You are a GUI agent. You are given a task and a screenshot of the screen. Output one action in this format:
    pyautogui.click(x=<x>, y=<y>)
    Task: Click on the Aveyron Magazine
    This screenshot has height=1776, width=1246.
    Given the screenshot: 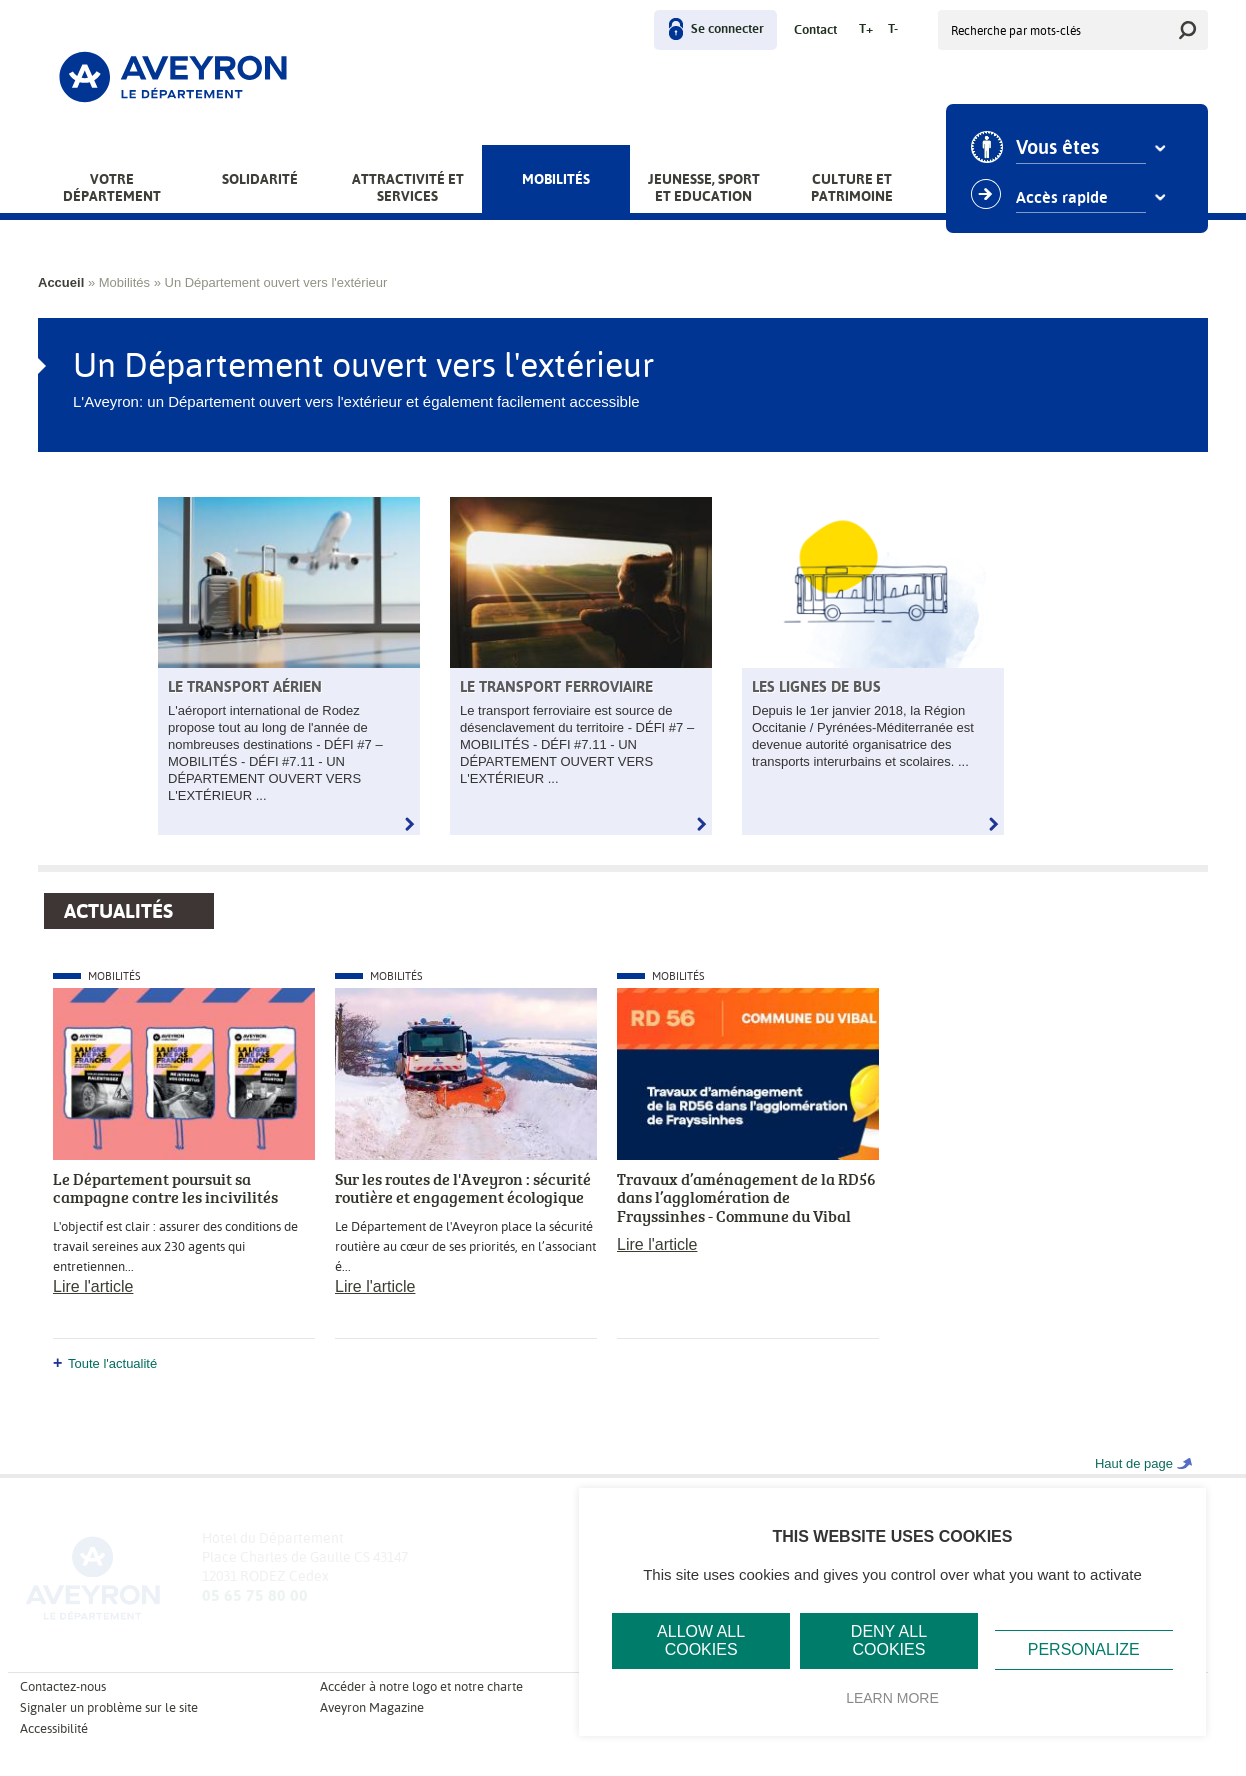 What is the action you would take?
    pyautogui.click(x=372, y=1707)
    